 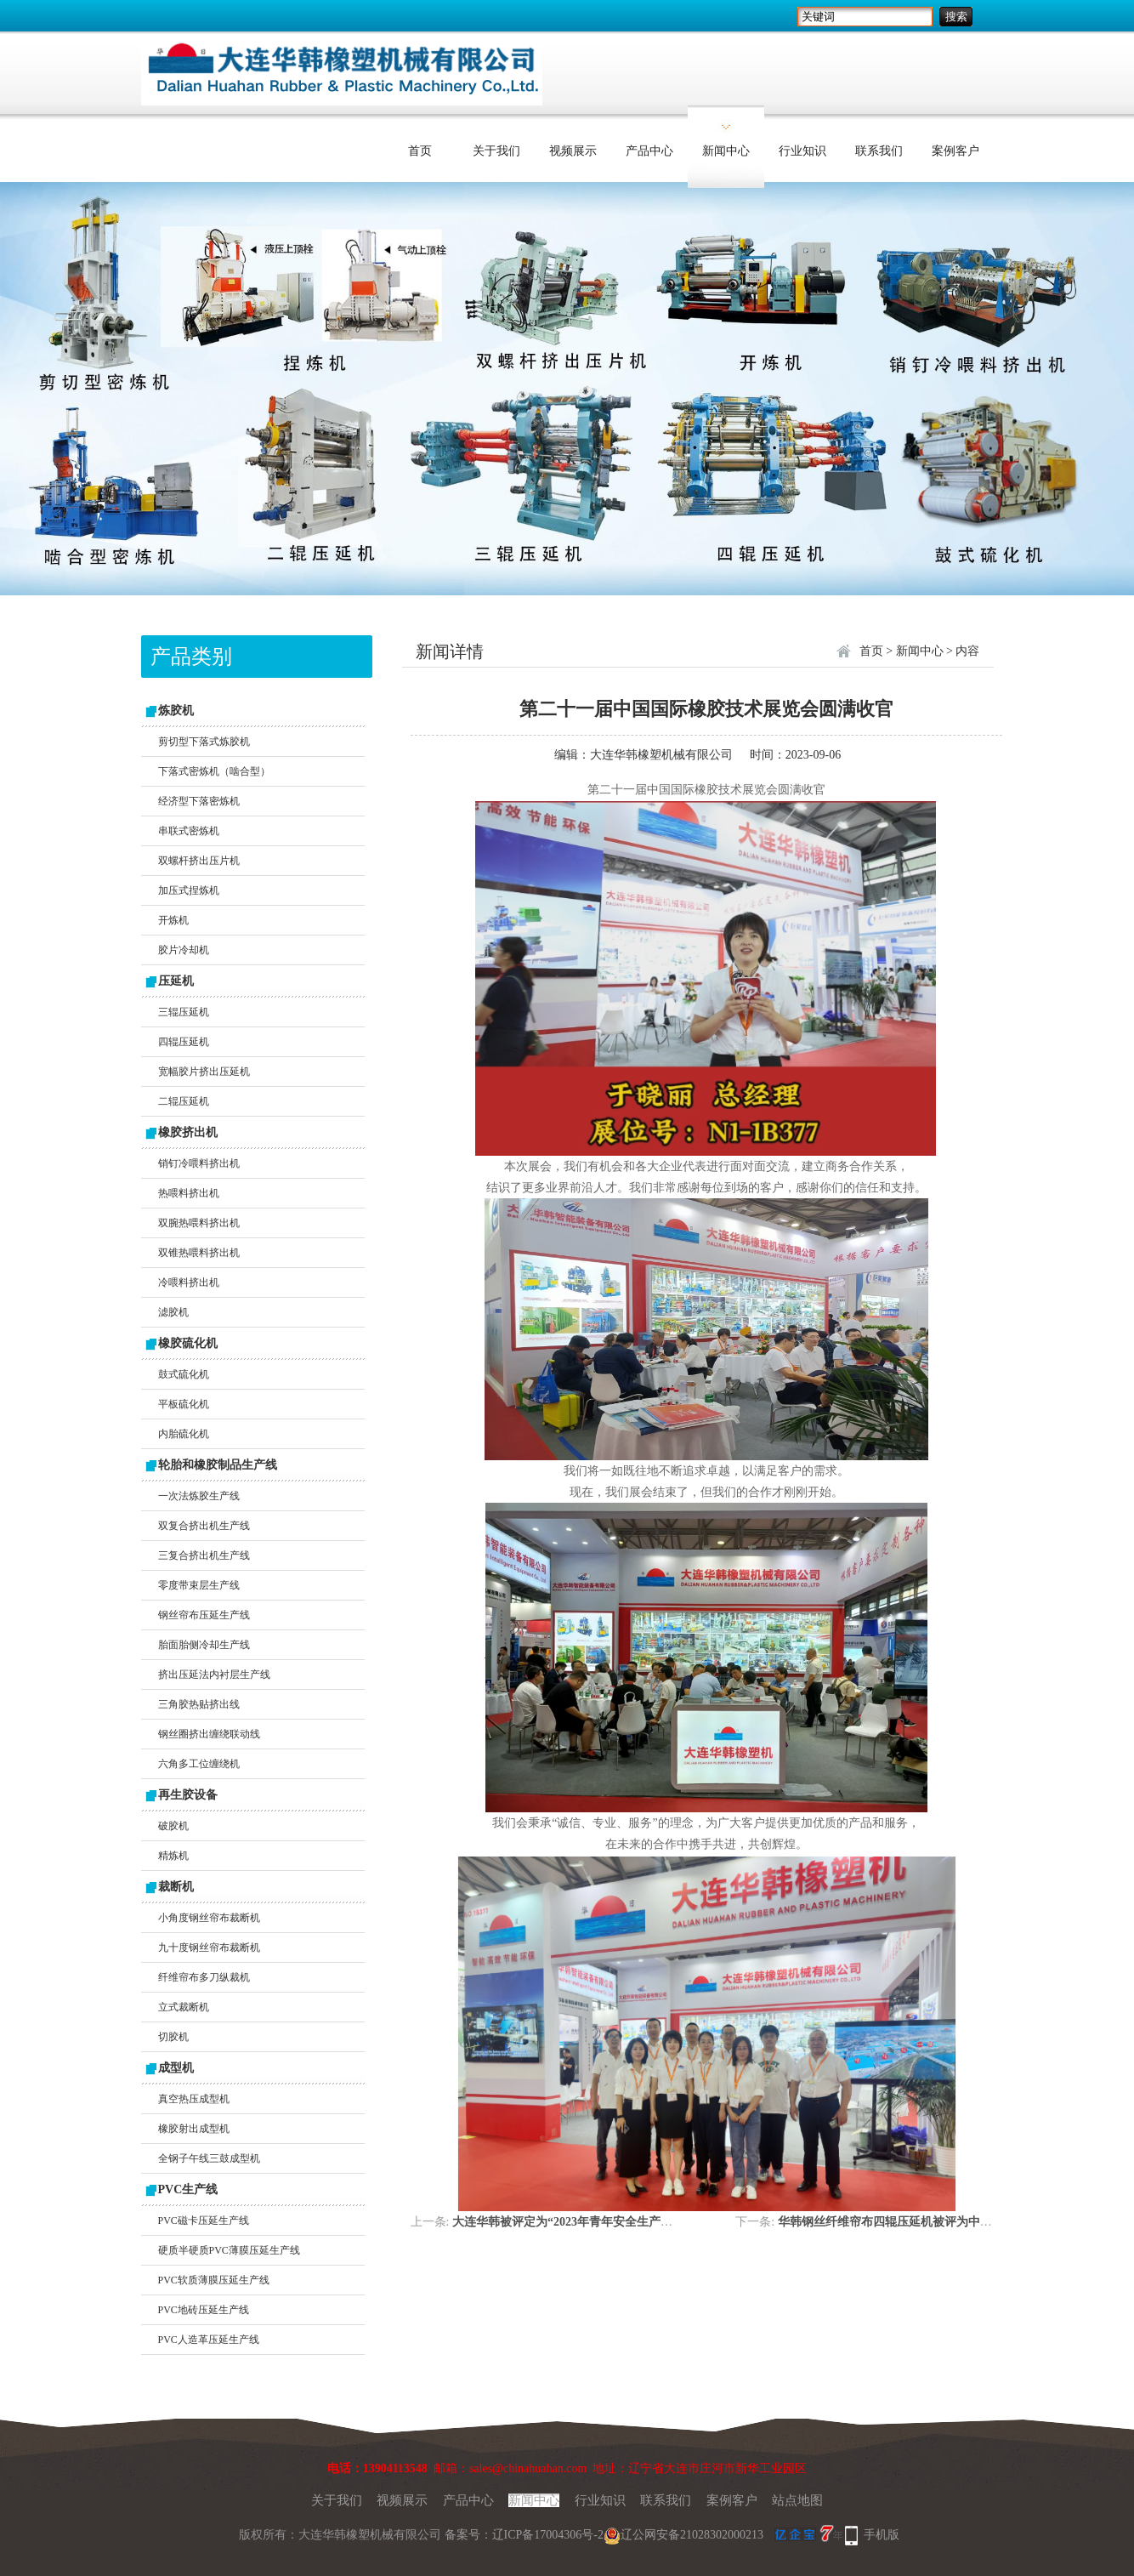 I want to click on 三角胶热贴挤出线, so click(x=199, y=1704).